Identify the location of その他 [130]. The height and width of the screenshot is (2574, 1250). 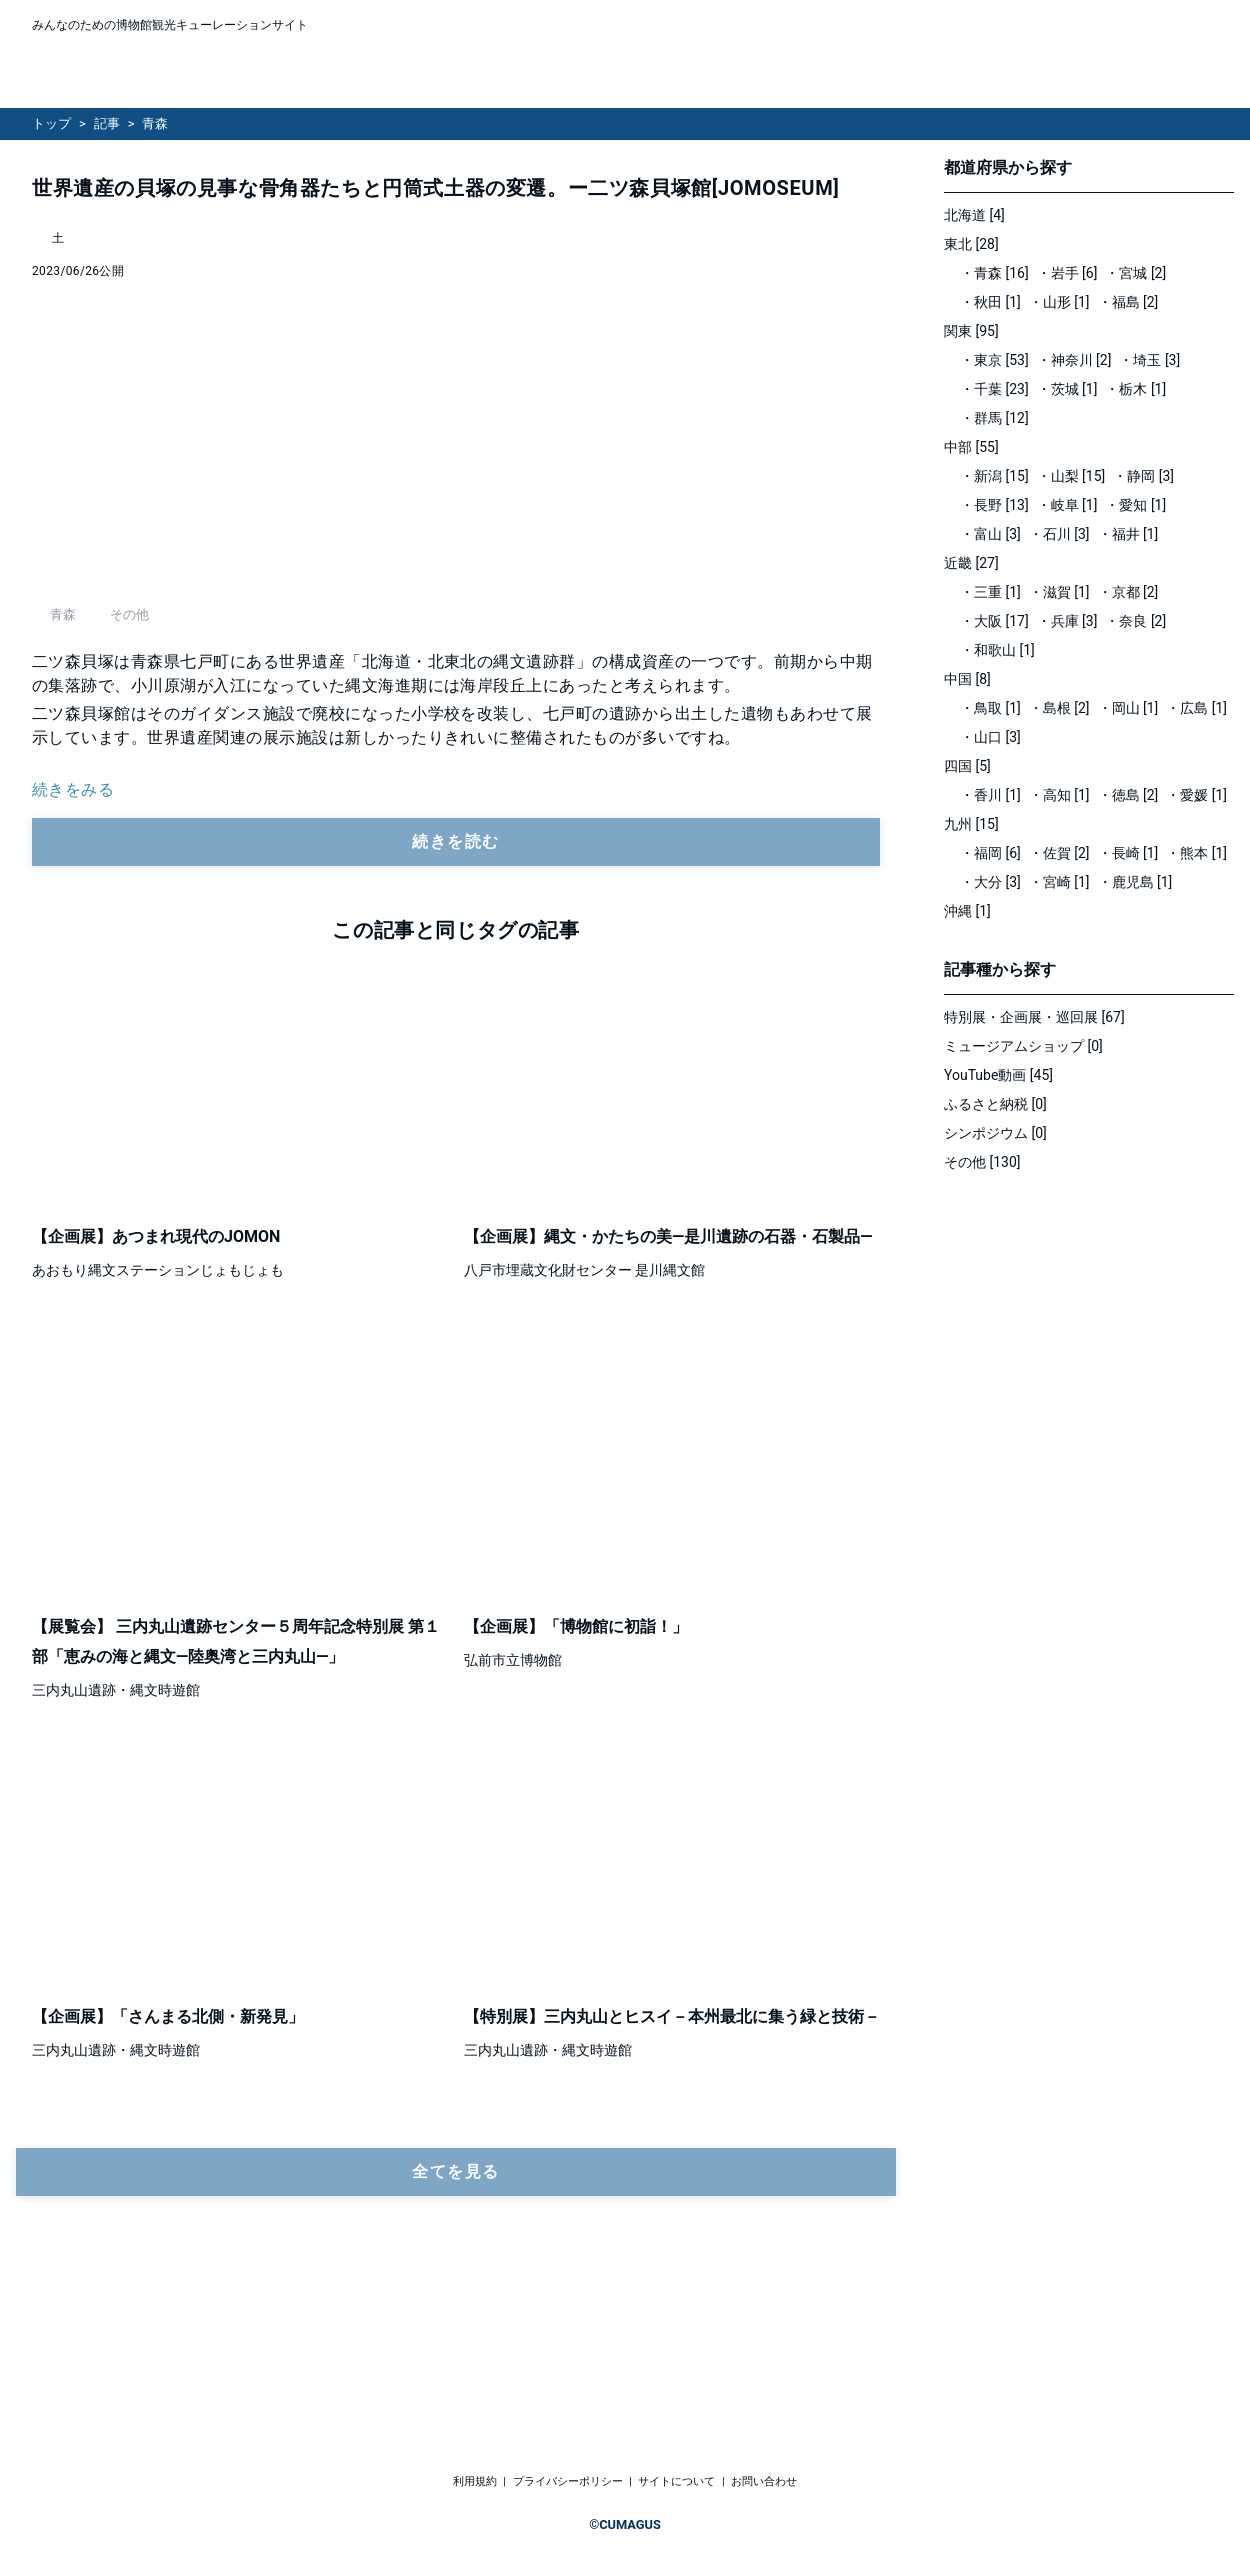
(982, 1162).